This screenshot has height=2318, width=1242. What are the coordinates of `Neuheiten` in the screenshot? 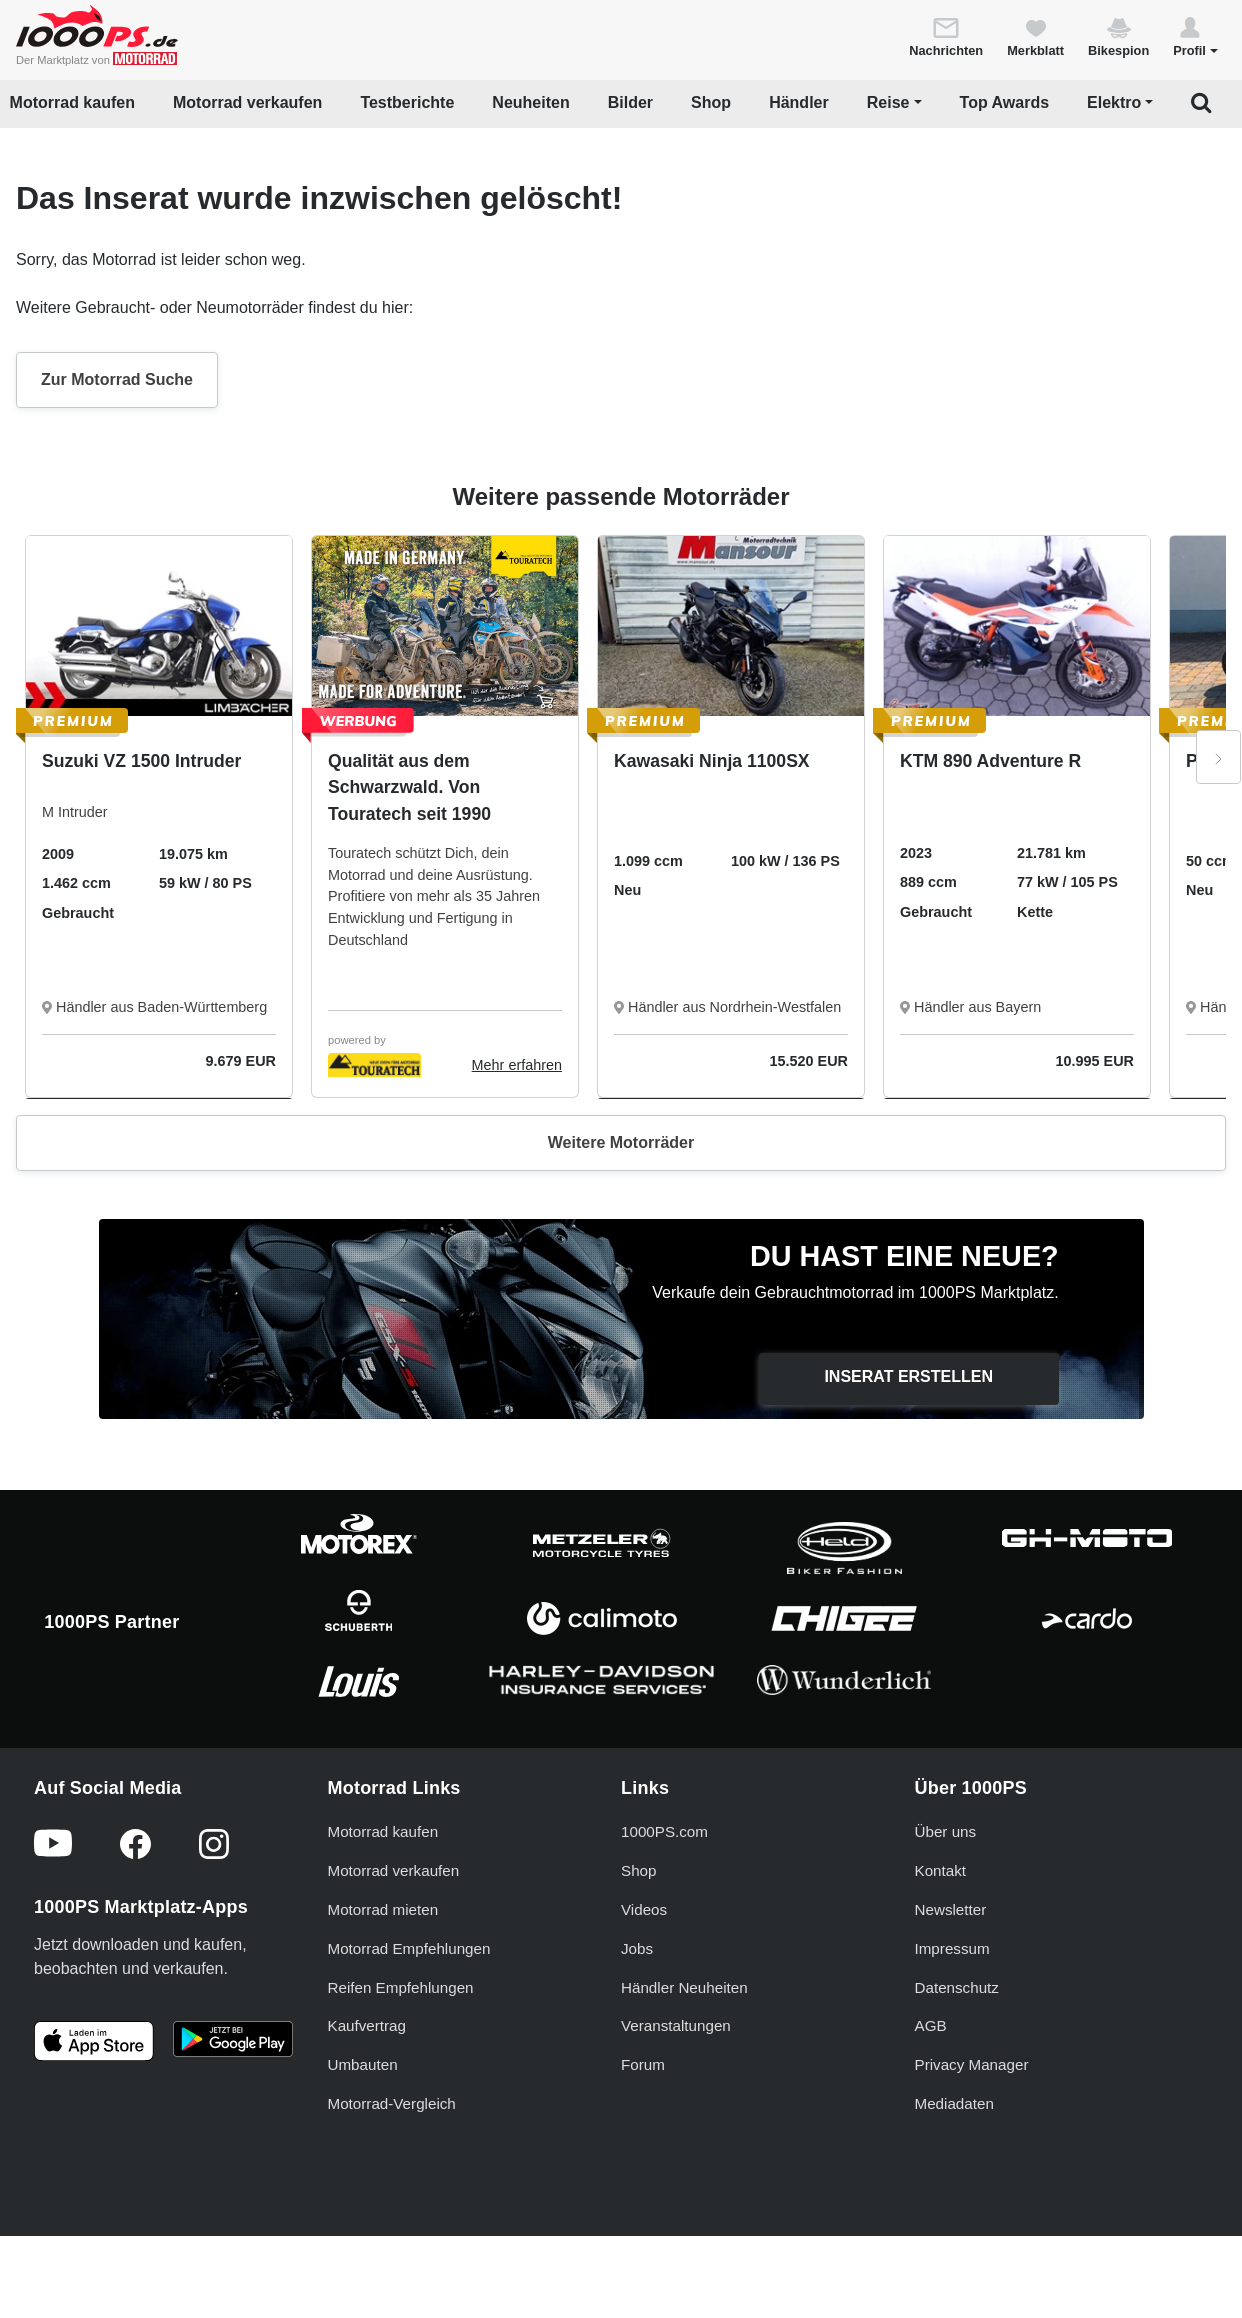 It's located at (530, 102).